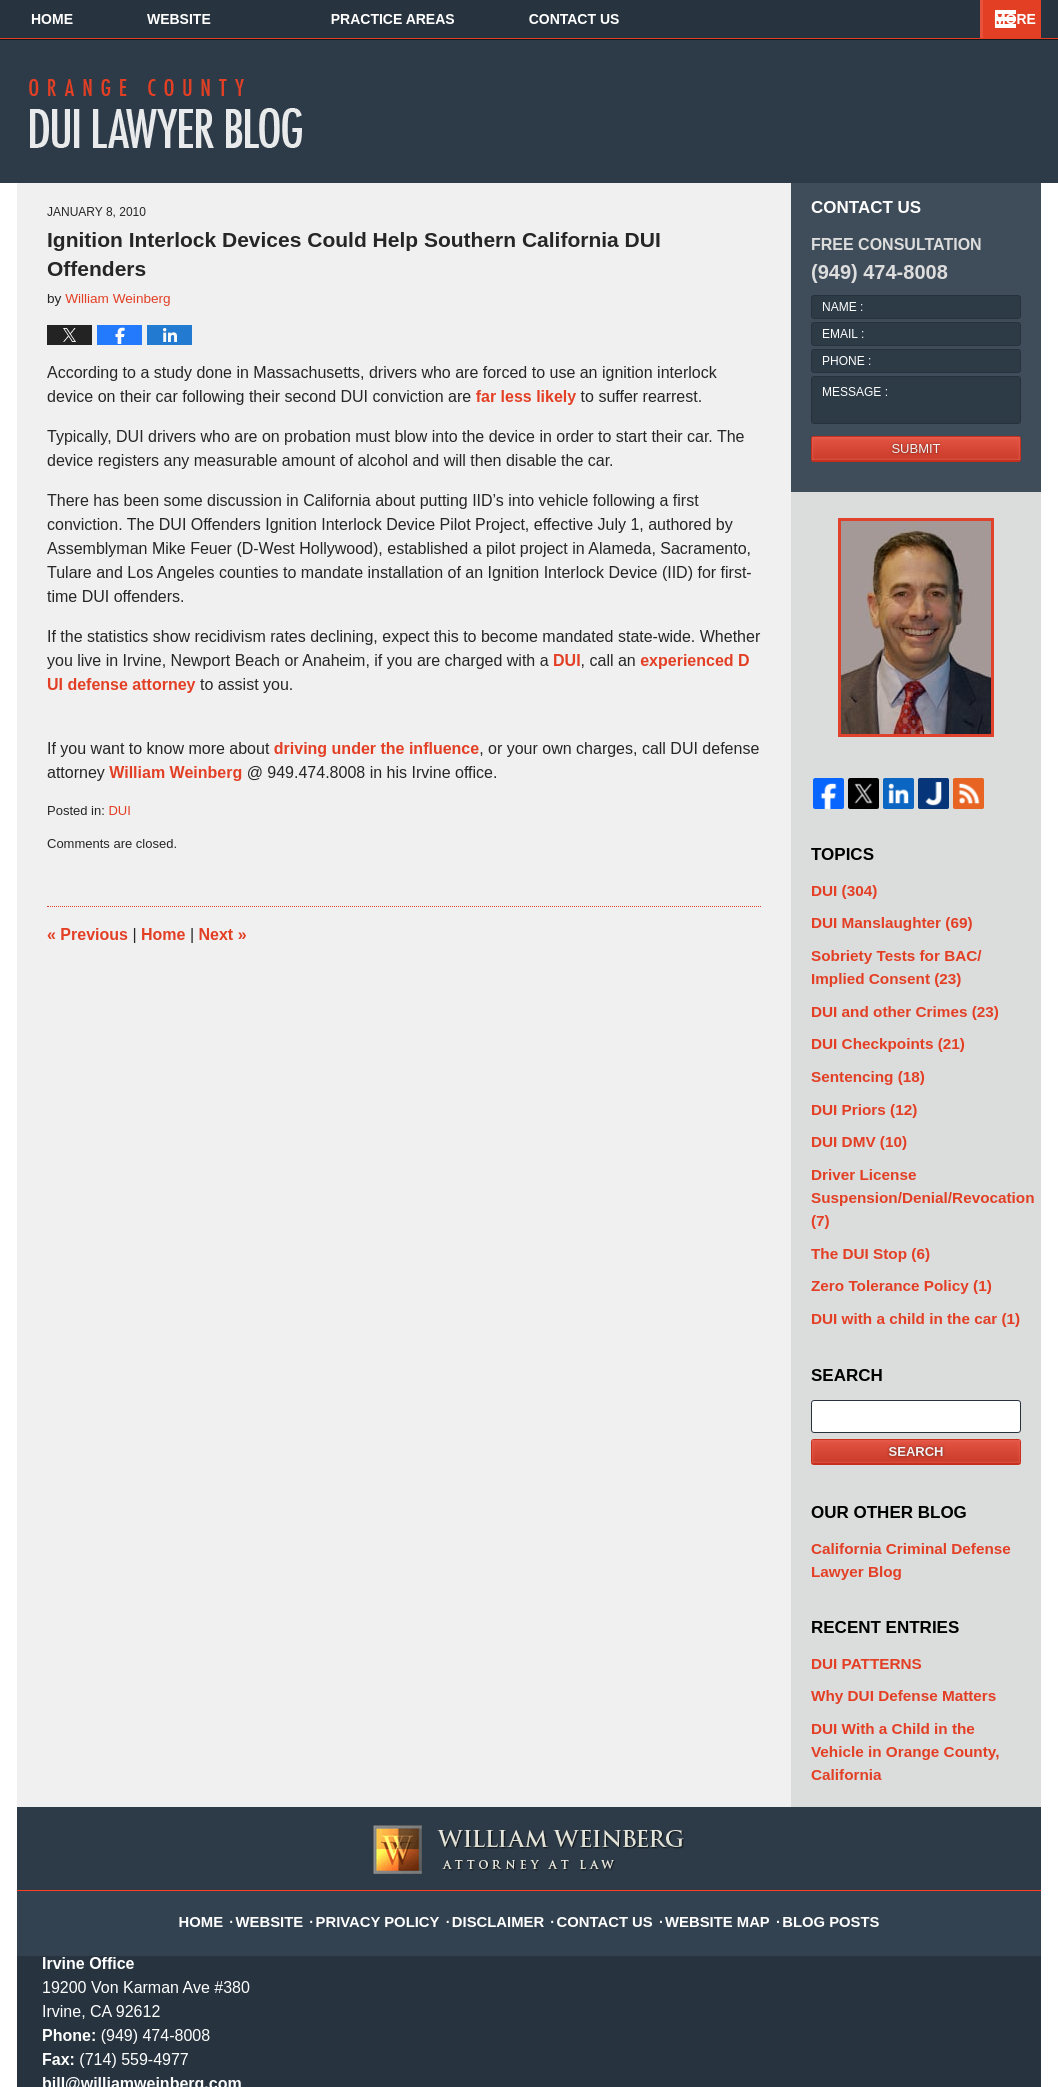 The image size is (1058, 2087). What do you see at coordinates (876, 1025) in the screenshot?
I see `DUI Checkpoints` at bounding box center [876, 1025].